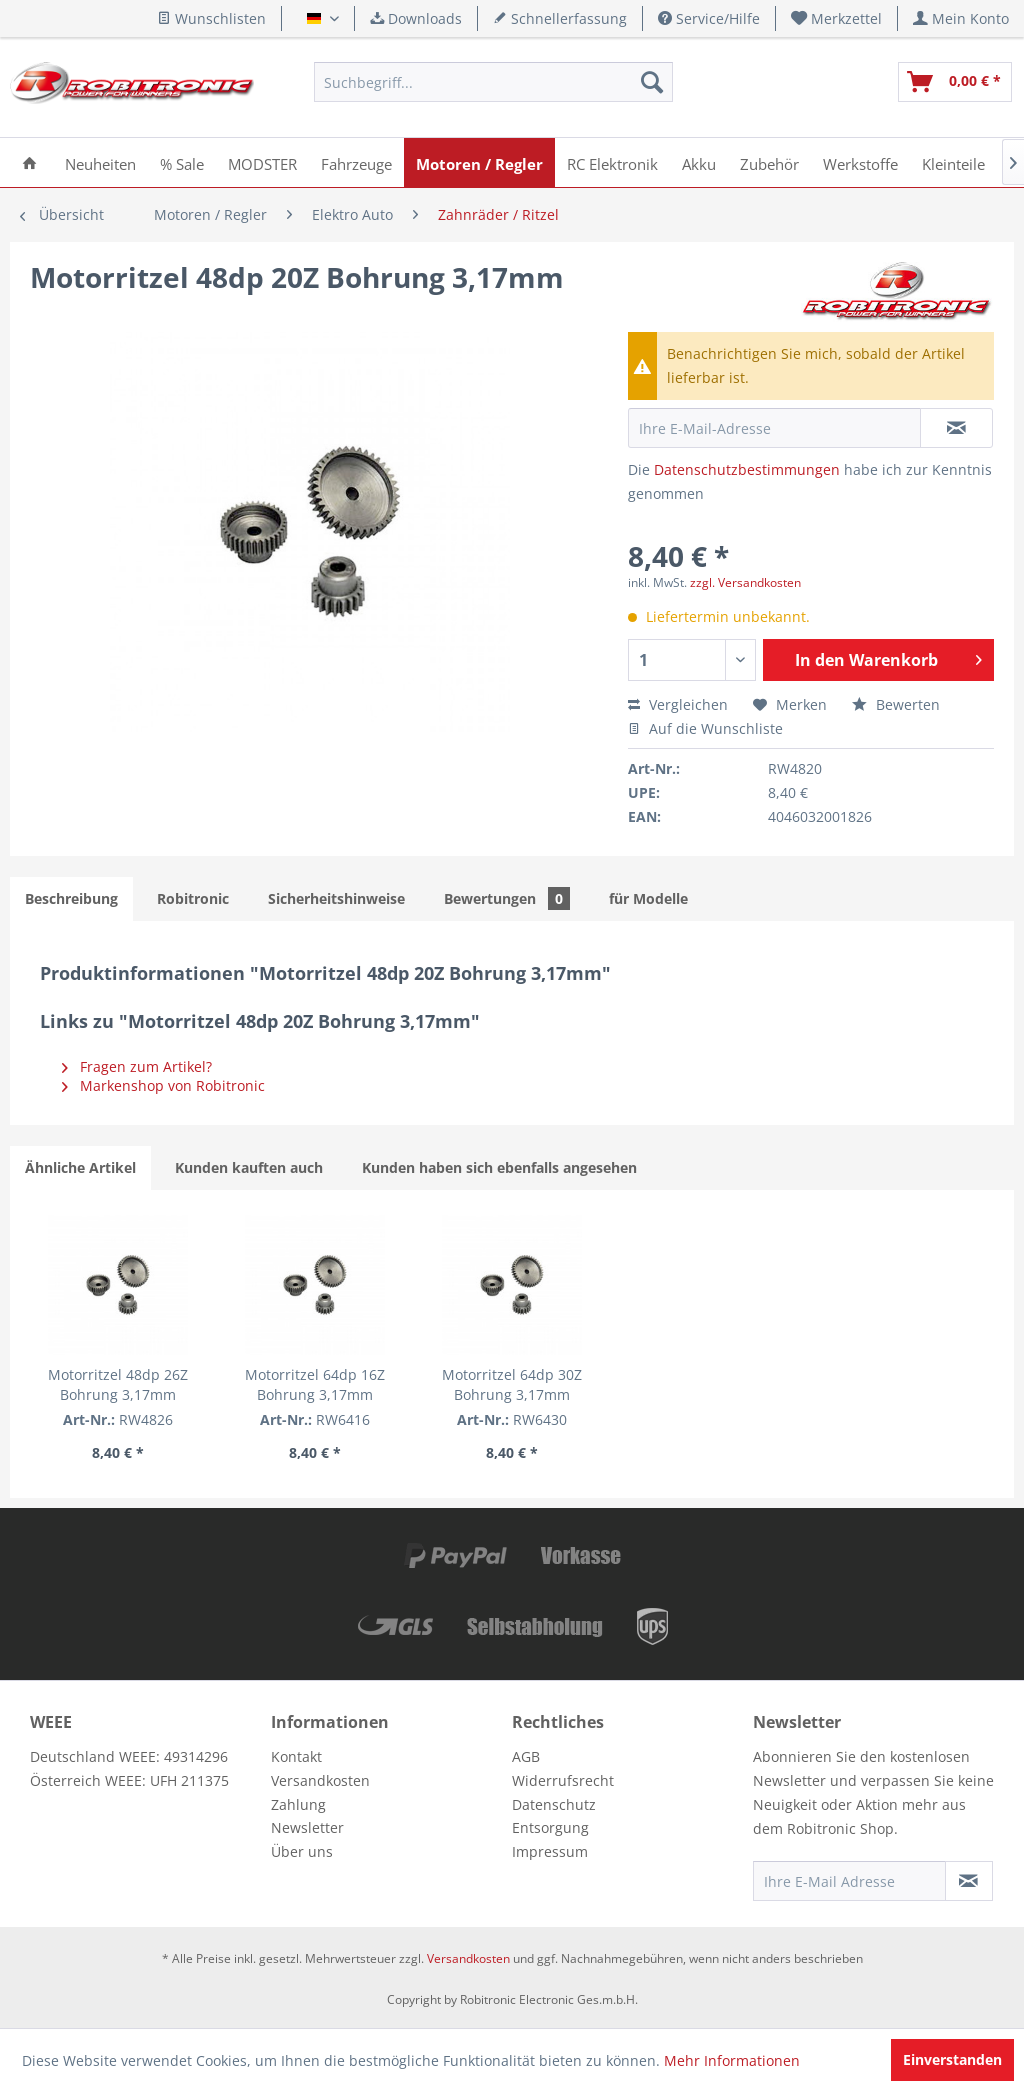 Image resolution: width=1024 pixels, height=2092 pixels. What do you see at coordinates (118, 1384) in the screenshot?
I see `Motorritzel 48dp 26Z Bohrung 3,17mm` at bounding box center [118, 1384].